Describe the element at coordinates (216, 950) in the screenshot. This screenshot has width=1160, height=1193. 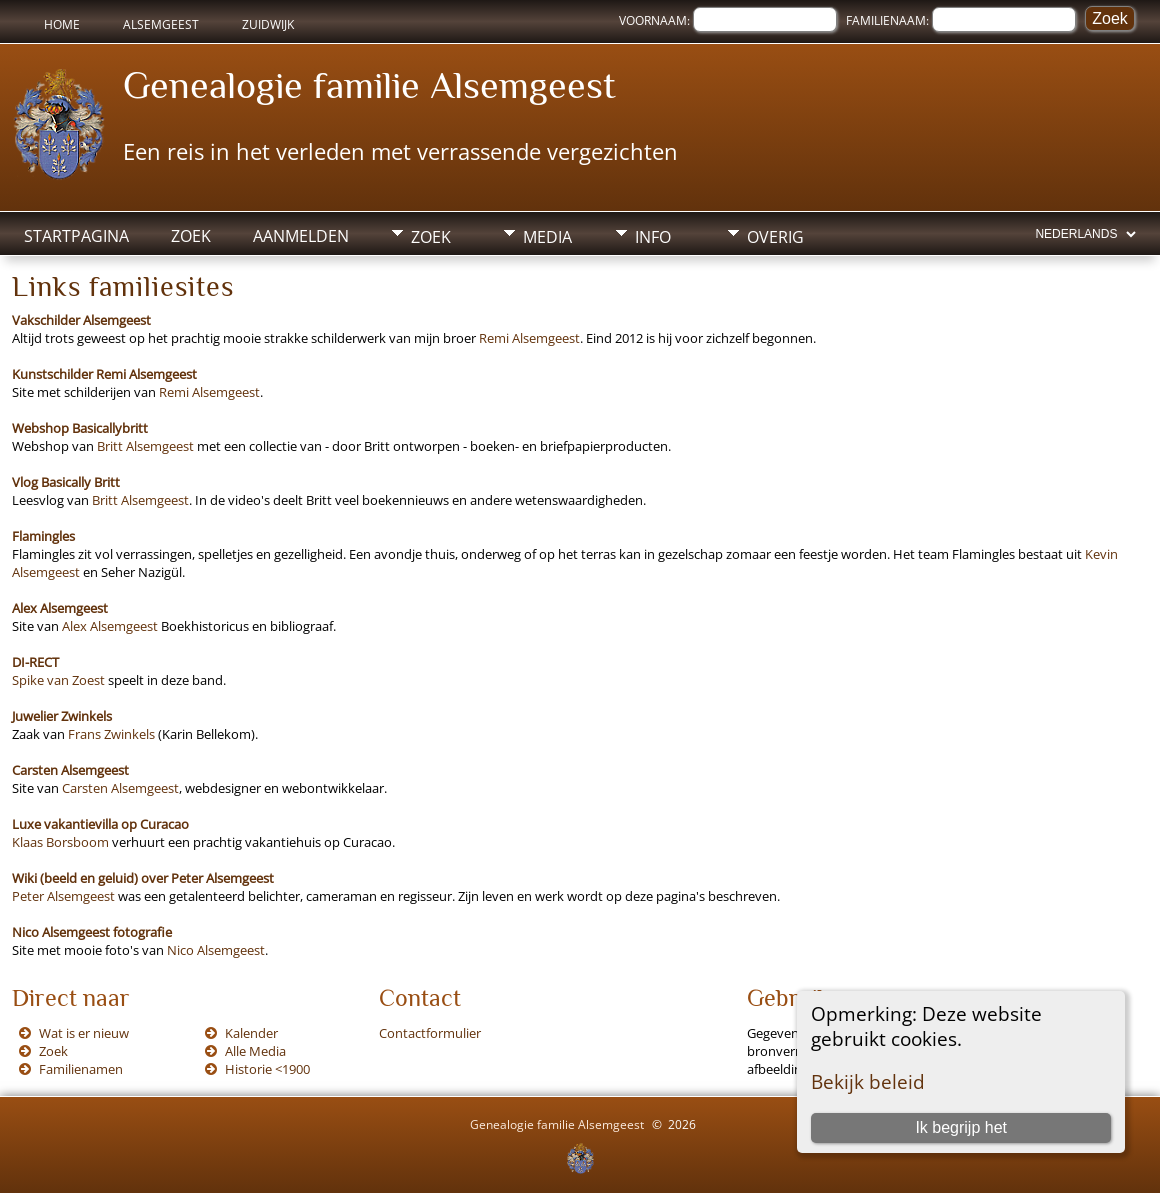
I see `Nico Alsemgeest` at that location.